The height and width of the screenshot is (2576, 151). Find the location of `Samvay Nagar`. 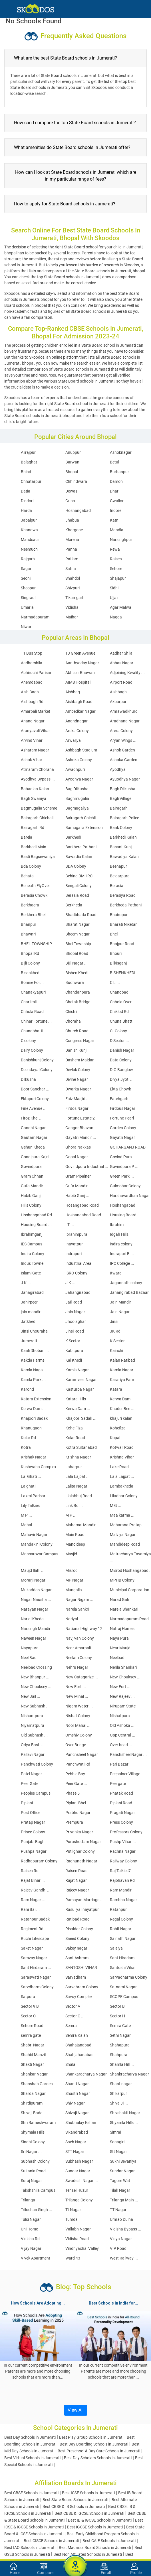

Samvay Nagar is located at coordinates (34, 1958).